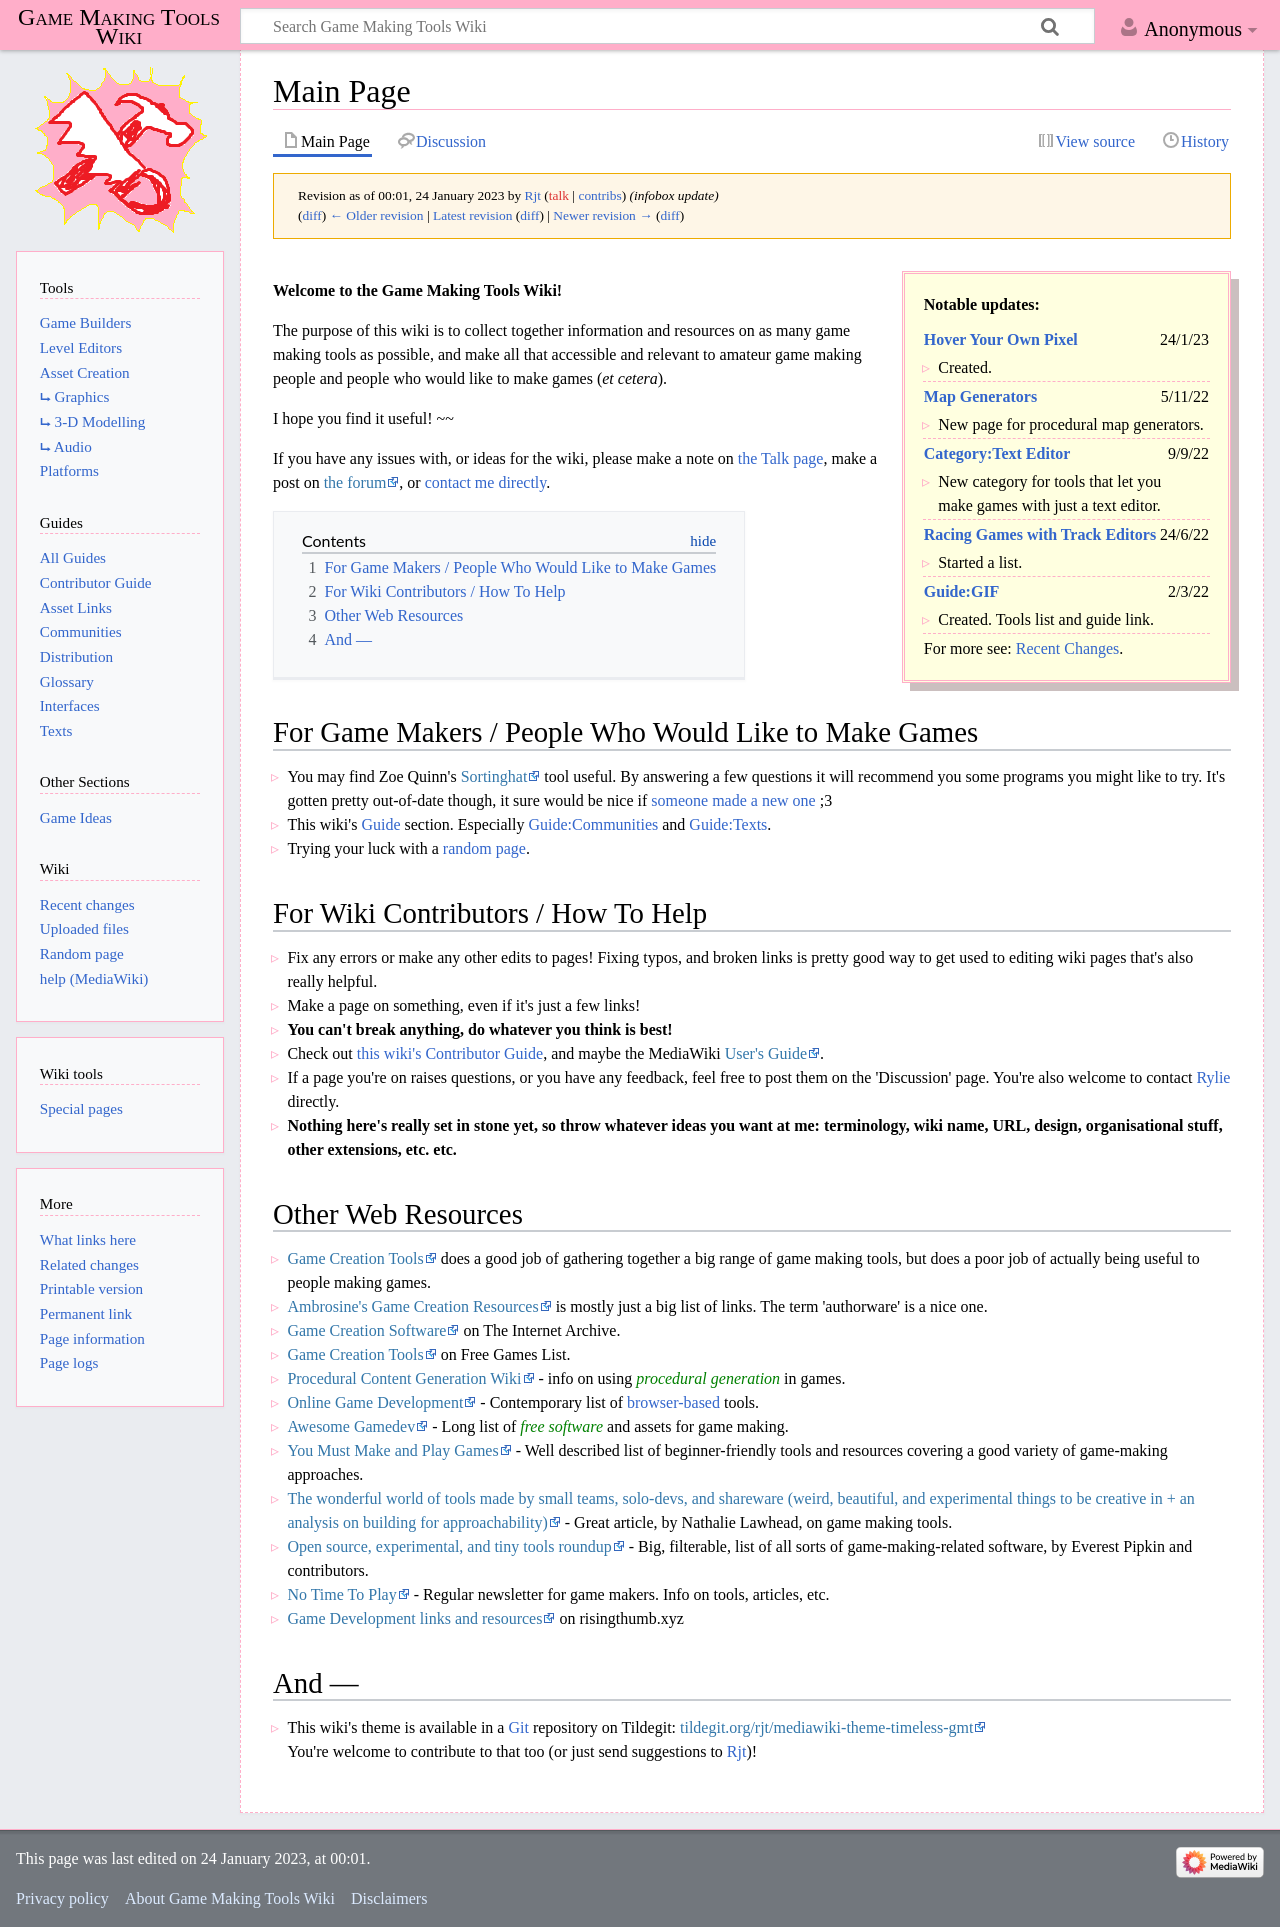 The image size is (1280, 1927). Describe the element at coordinates (980, 396) in the screenshot. I see `Map Generators` at that location.